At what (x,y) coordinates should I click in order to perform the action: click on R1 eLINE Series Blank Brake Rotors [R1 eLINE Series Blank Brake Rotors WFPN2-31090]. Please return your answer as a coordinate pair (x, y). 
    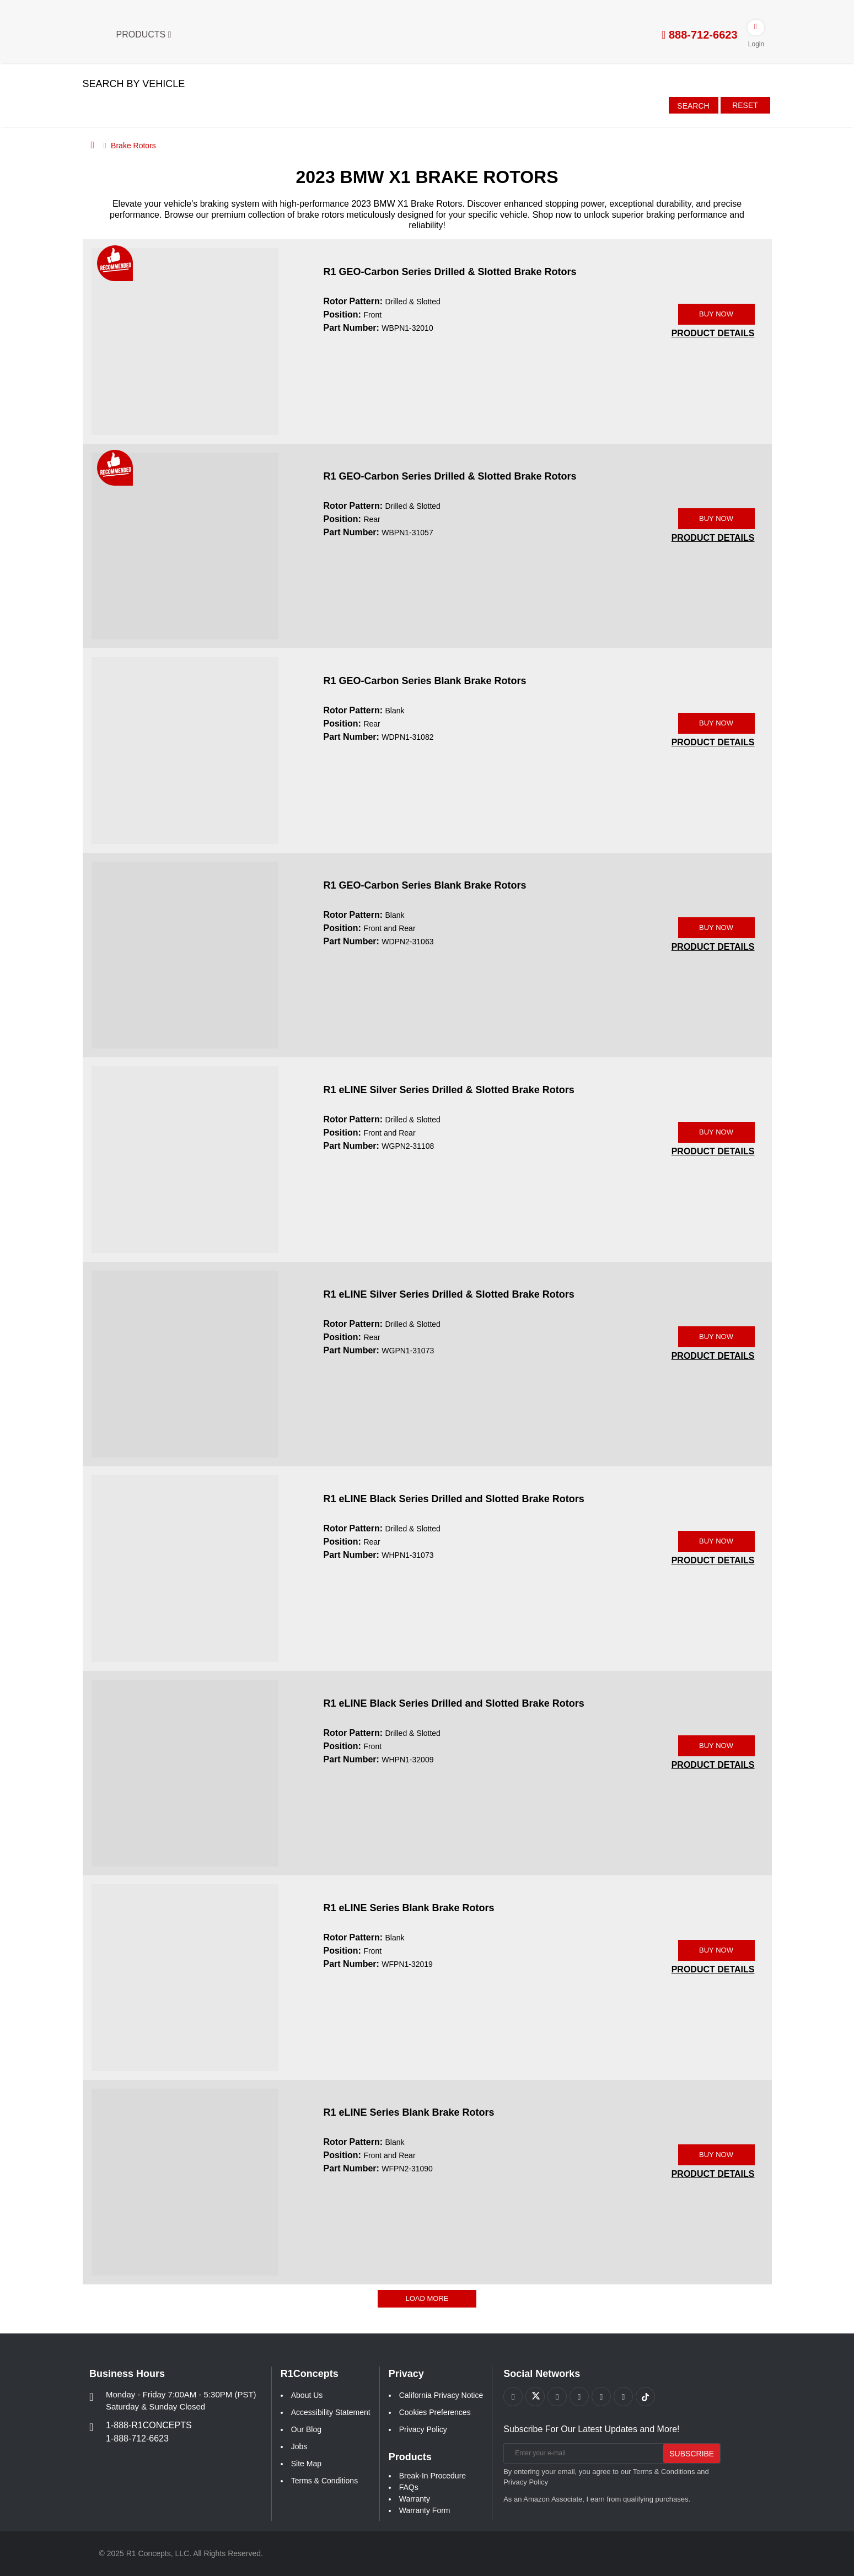
    Looking at the image, I should click on (409, 2112).